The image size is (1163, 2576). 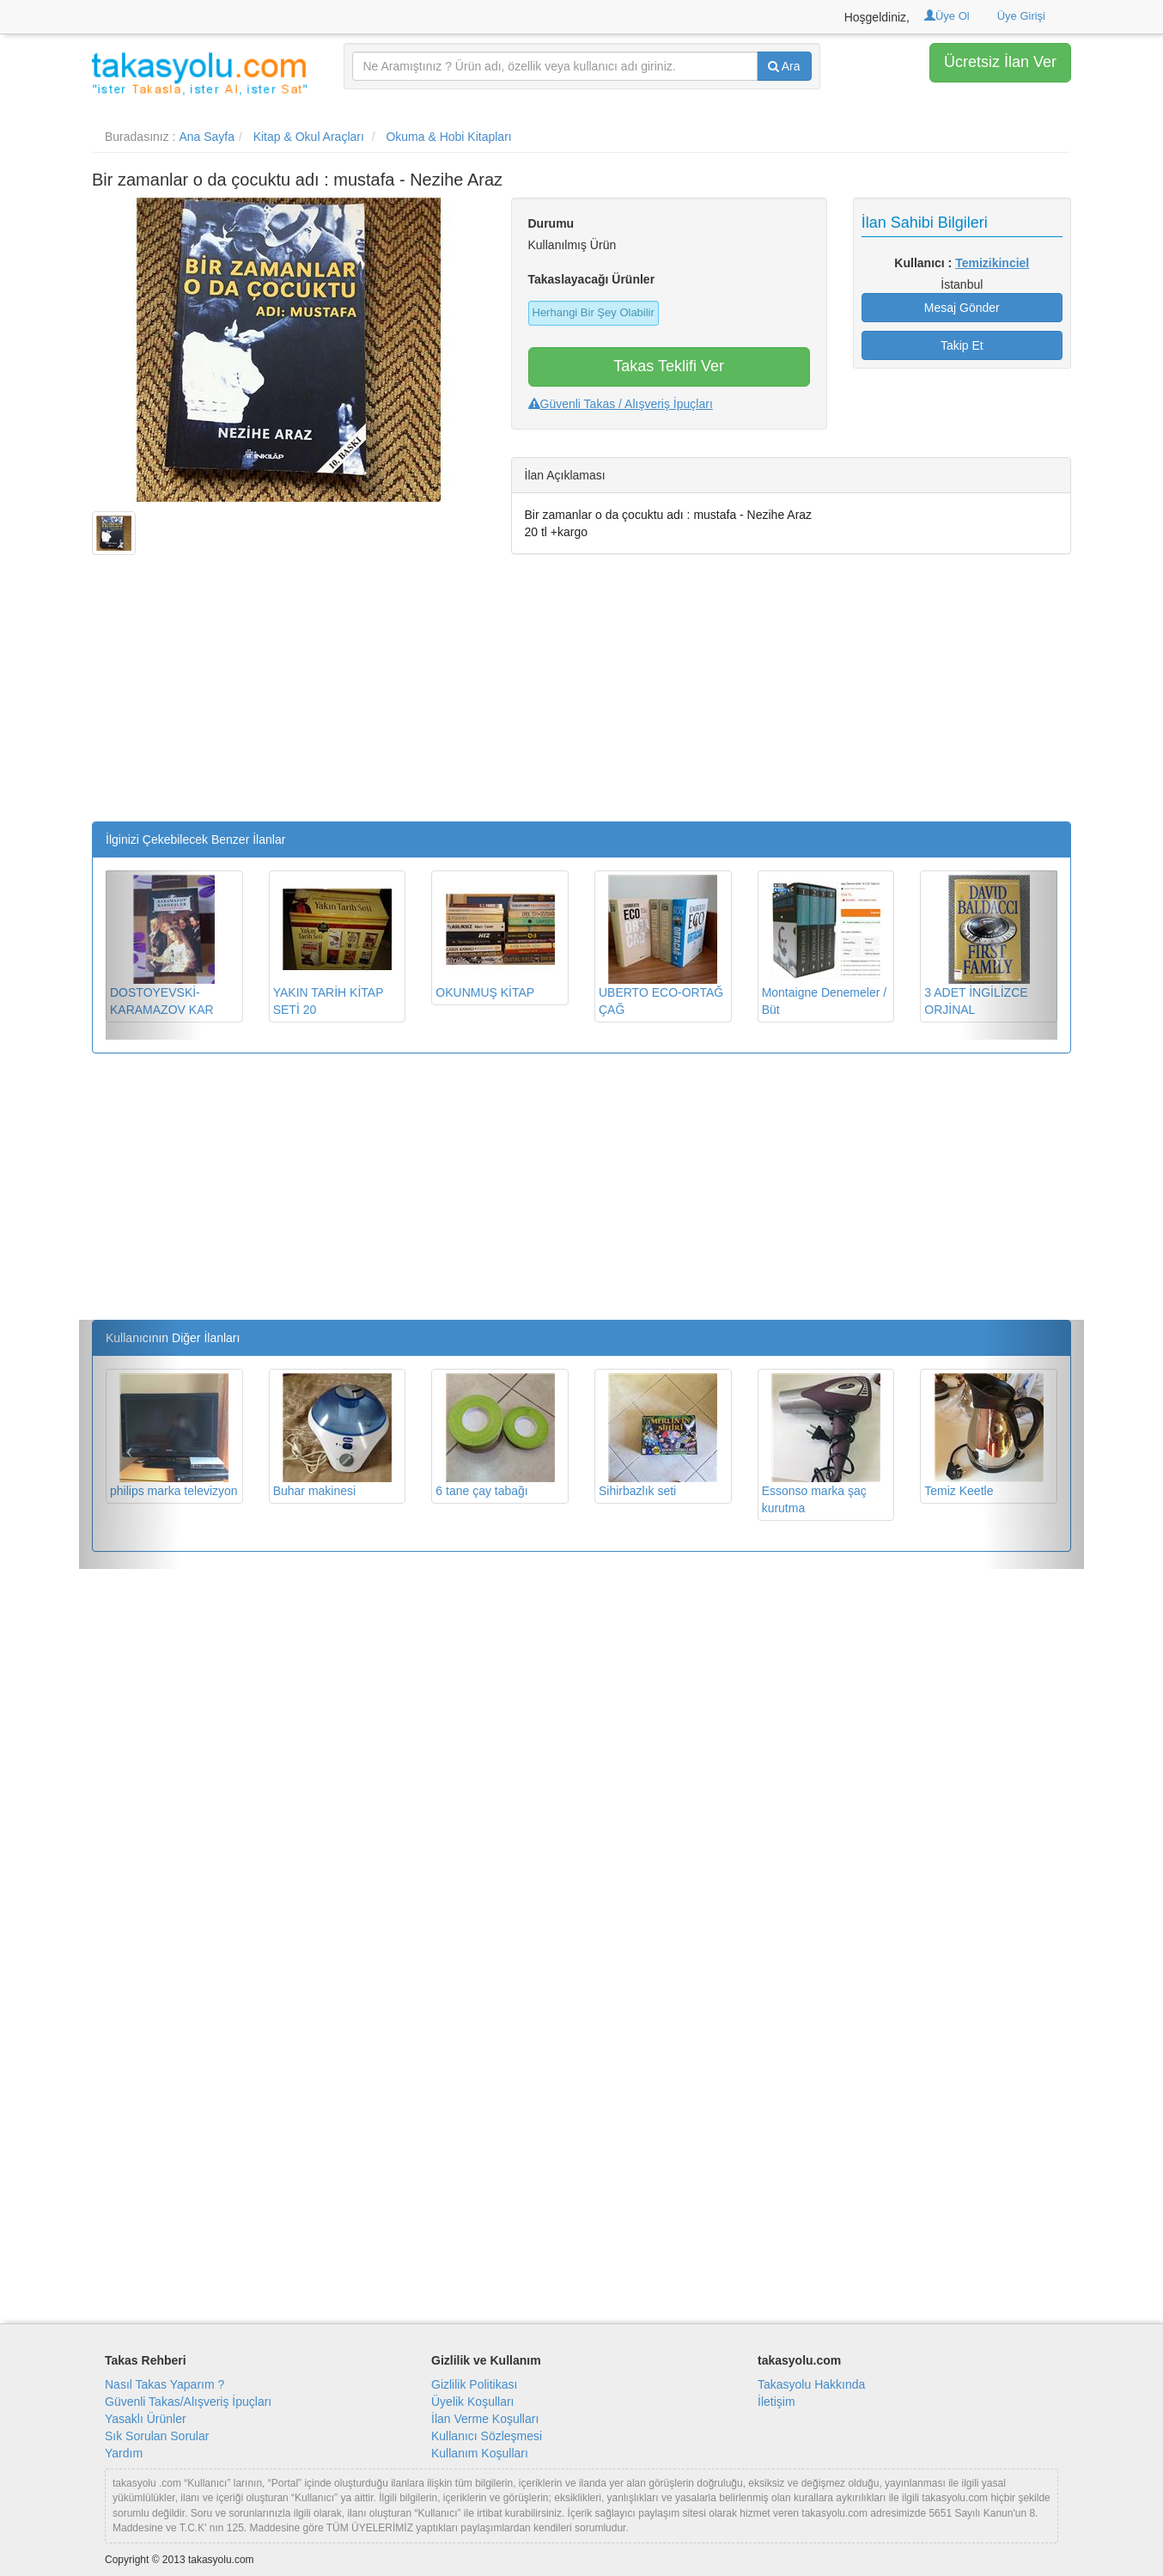 What do you see at coordinates (485, 2419) in the screenshot?
I see `İlan Verme Koşulları` at bounding box center [485, 2419].